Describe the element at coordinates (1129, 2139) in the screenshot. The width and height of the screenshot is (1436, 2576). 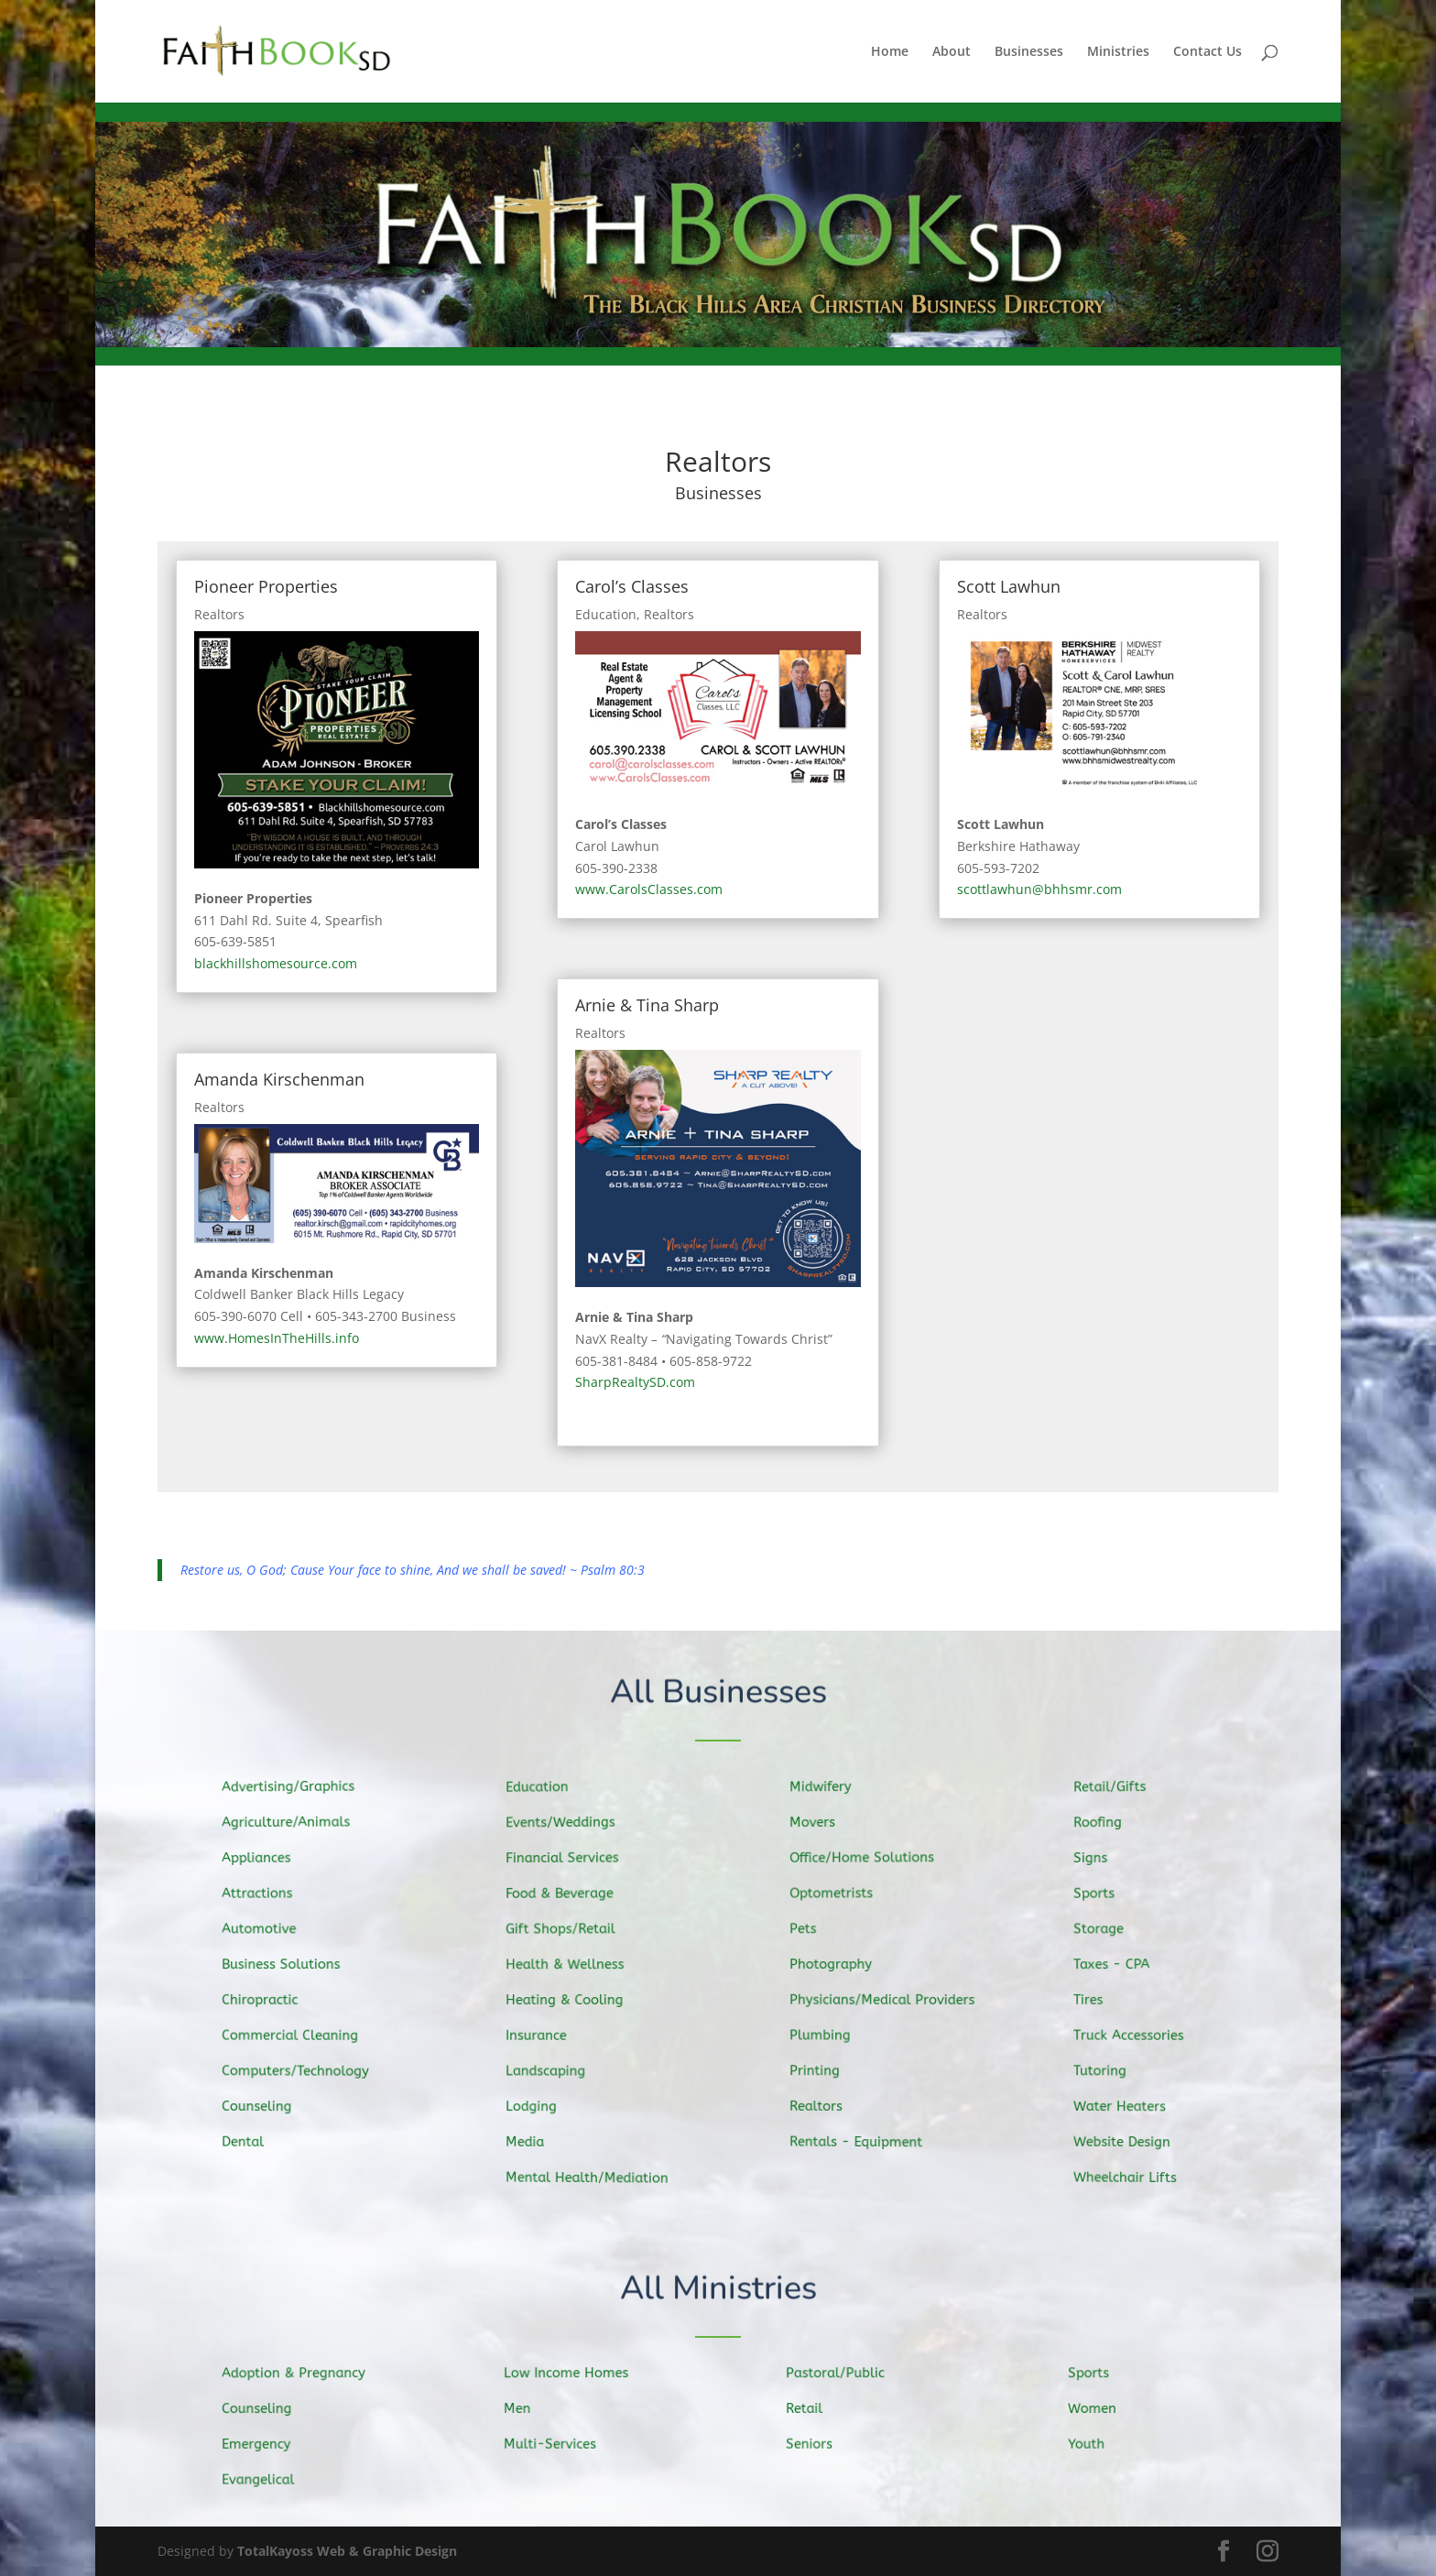
I see `Website Design` at that location.